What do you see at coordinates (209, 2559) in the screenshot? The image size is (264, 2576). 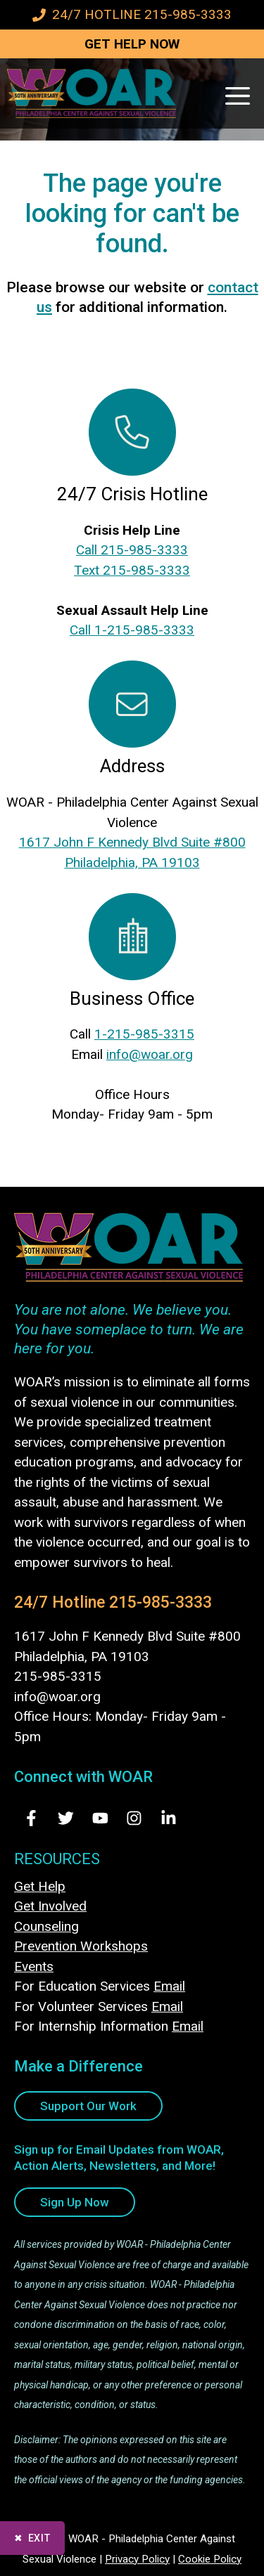 I see `Cookie Policy` at bounding box center [209, 2559].